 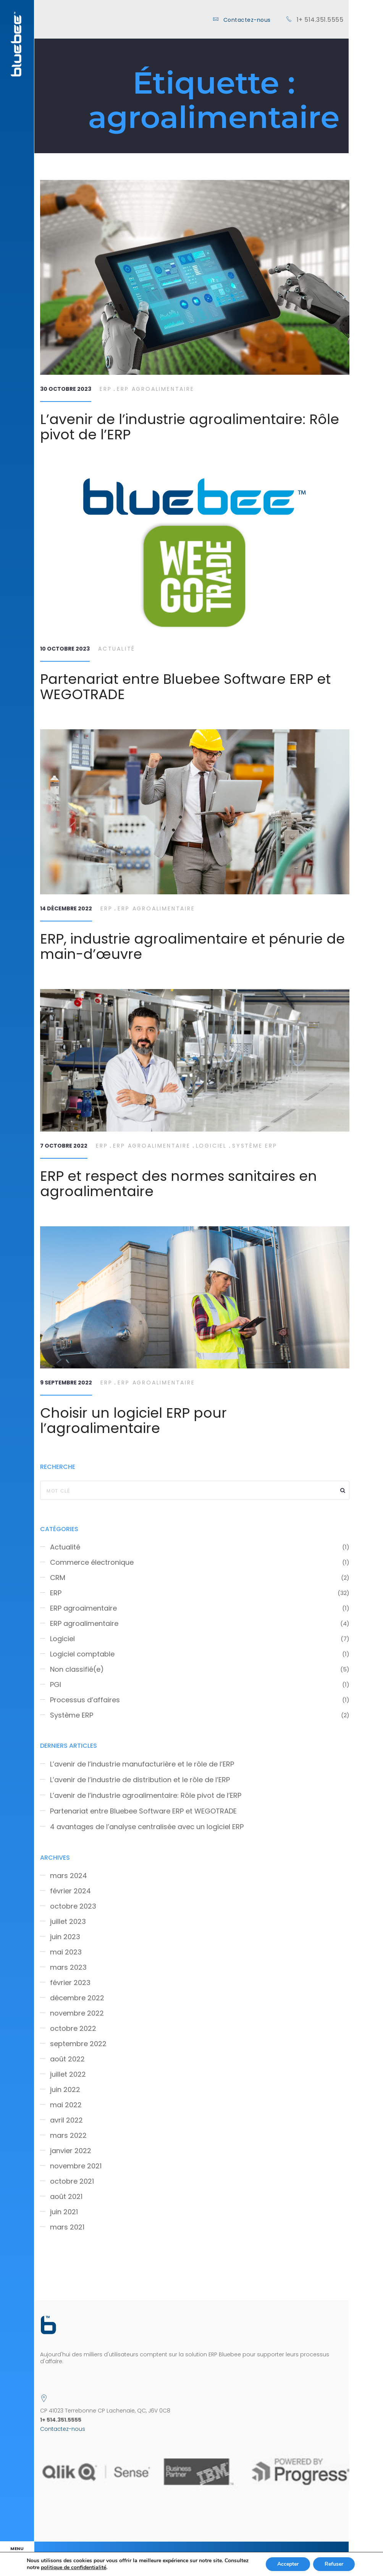 I want to click on Non classifié(e), so click(x=77, y=1669).